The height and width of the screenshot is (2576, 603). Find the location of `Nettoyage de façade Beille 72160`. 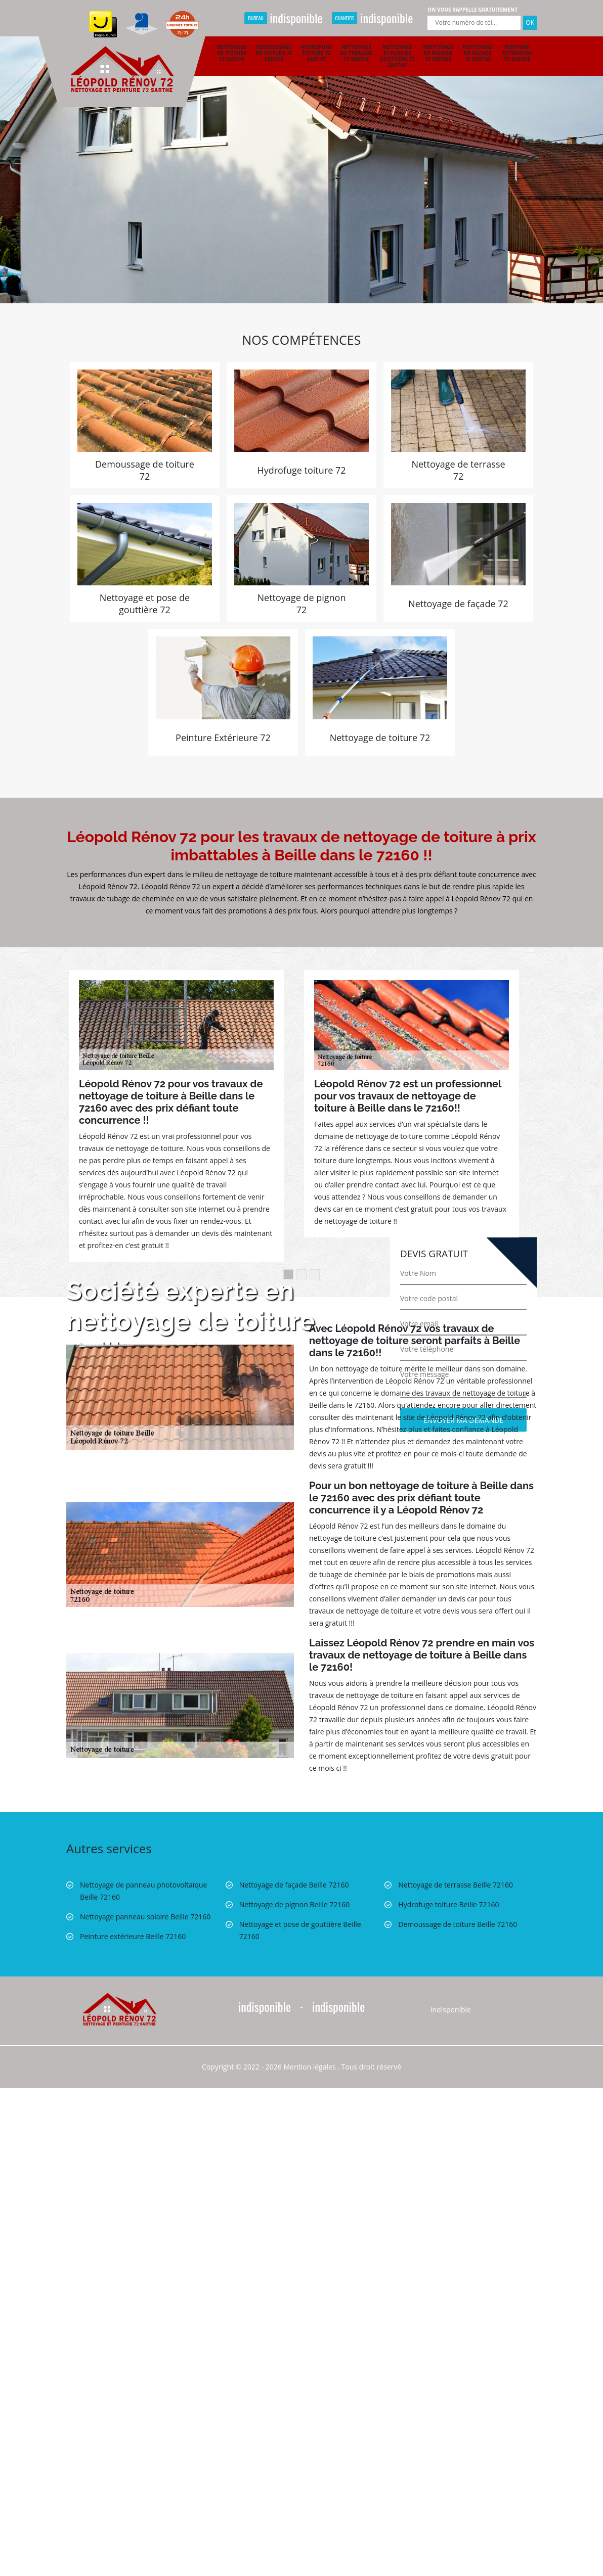

Nettoyage de façade Beille 72160 is located at coordinates (294, 1885).